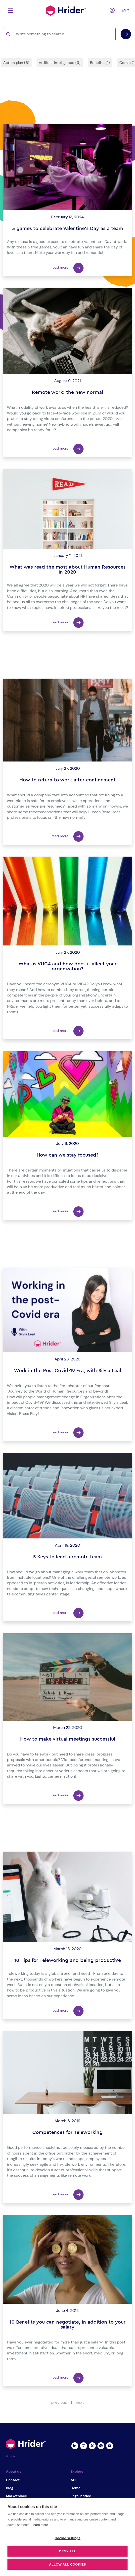 The height and width of the screenshot is (2576, 135). What do you see at coordinates (67, 570) in the screenshot?
I see `What was read the most about Human Resources in 2020` at bounding box center [67, 570].